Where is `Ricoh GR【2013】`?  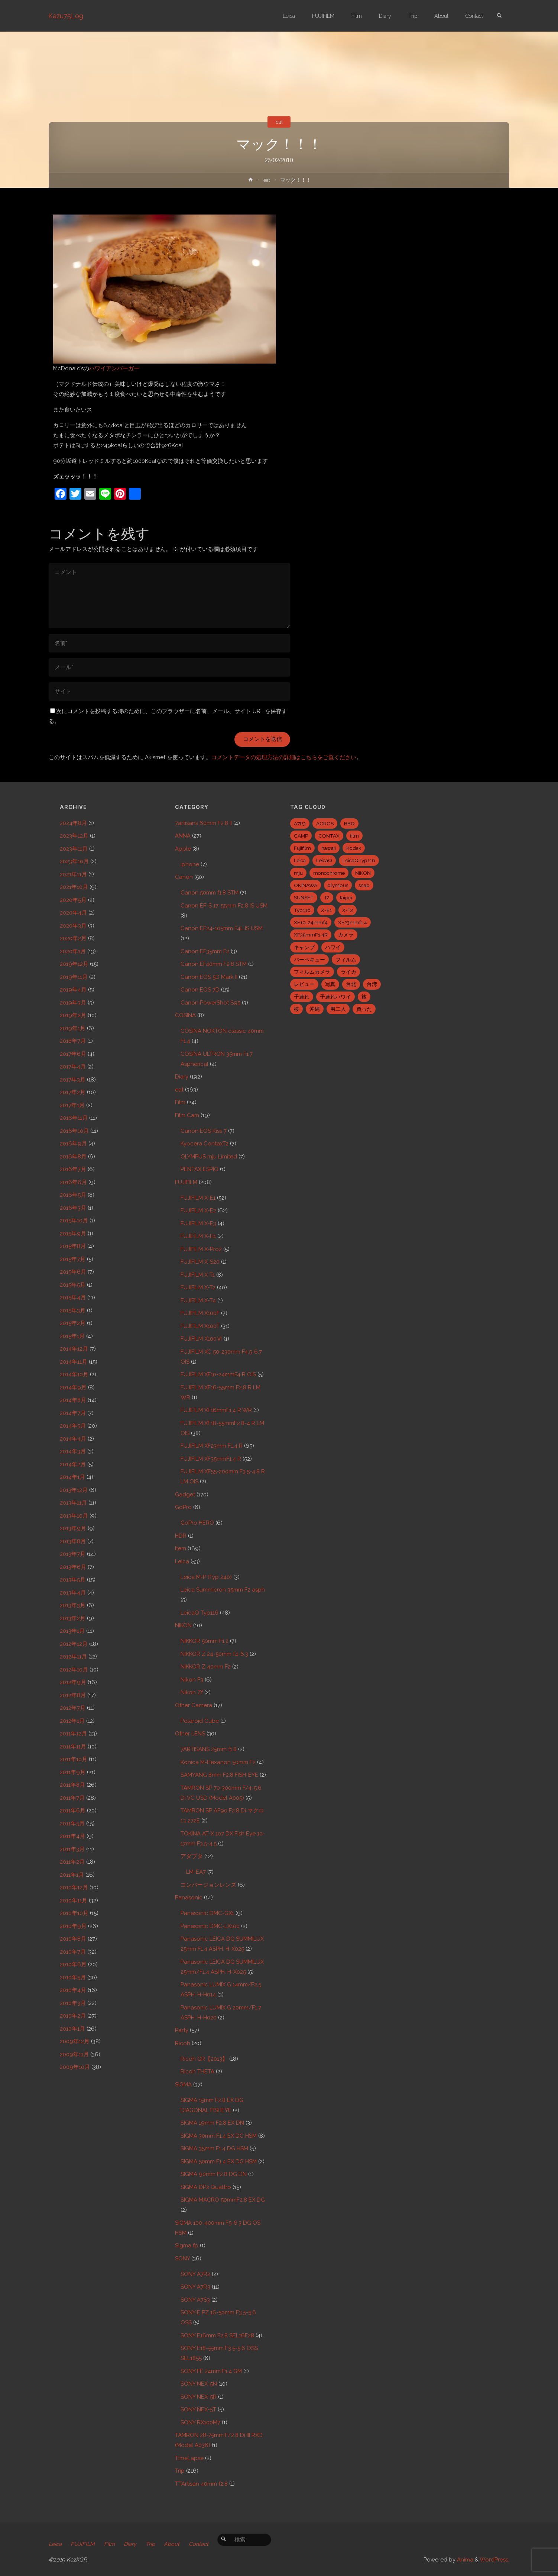 Ricoh GR【2013】 is located at coordinates (204, 2059).